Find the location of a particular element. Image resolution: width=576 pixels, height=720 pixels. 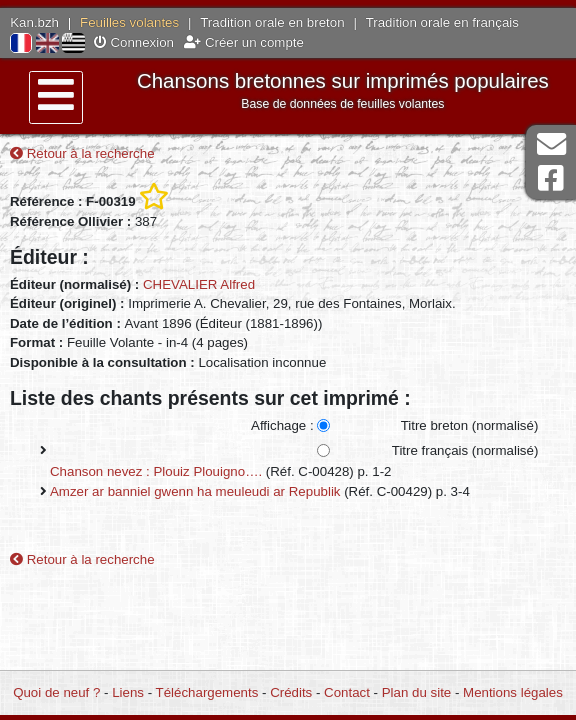

Titre breton (normalisé) is located at coordinates (470, 425).